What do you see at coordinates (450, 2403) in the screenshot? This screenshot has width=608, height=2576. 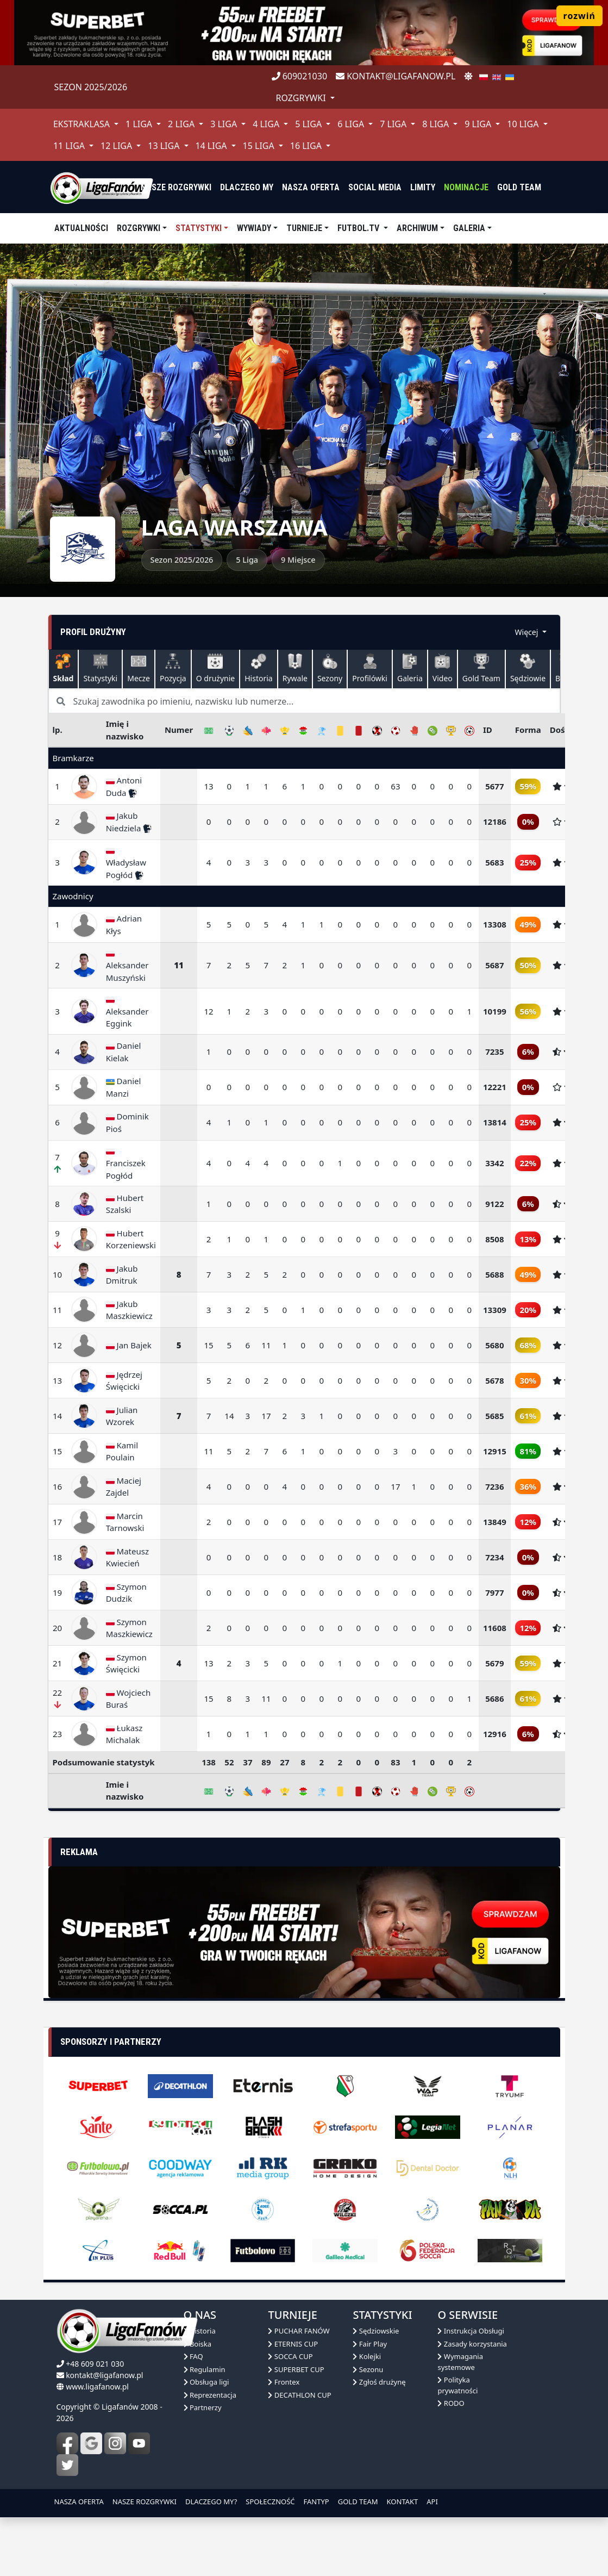 I see `RODO` at bounding box center [450, 2403].